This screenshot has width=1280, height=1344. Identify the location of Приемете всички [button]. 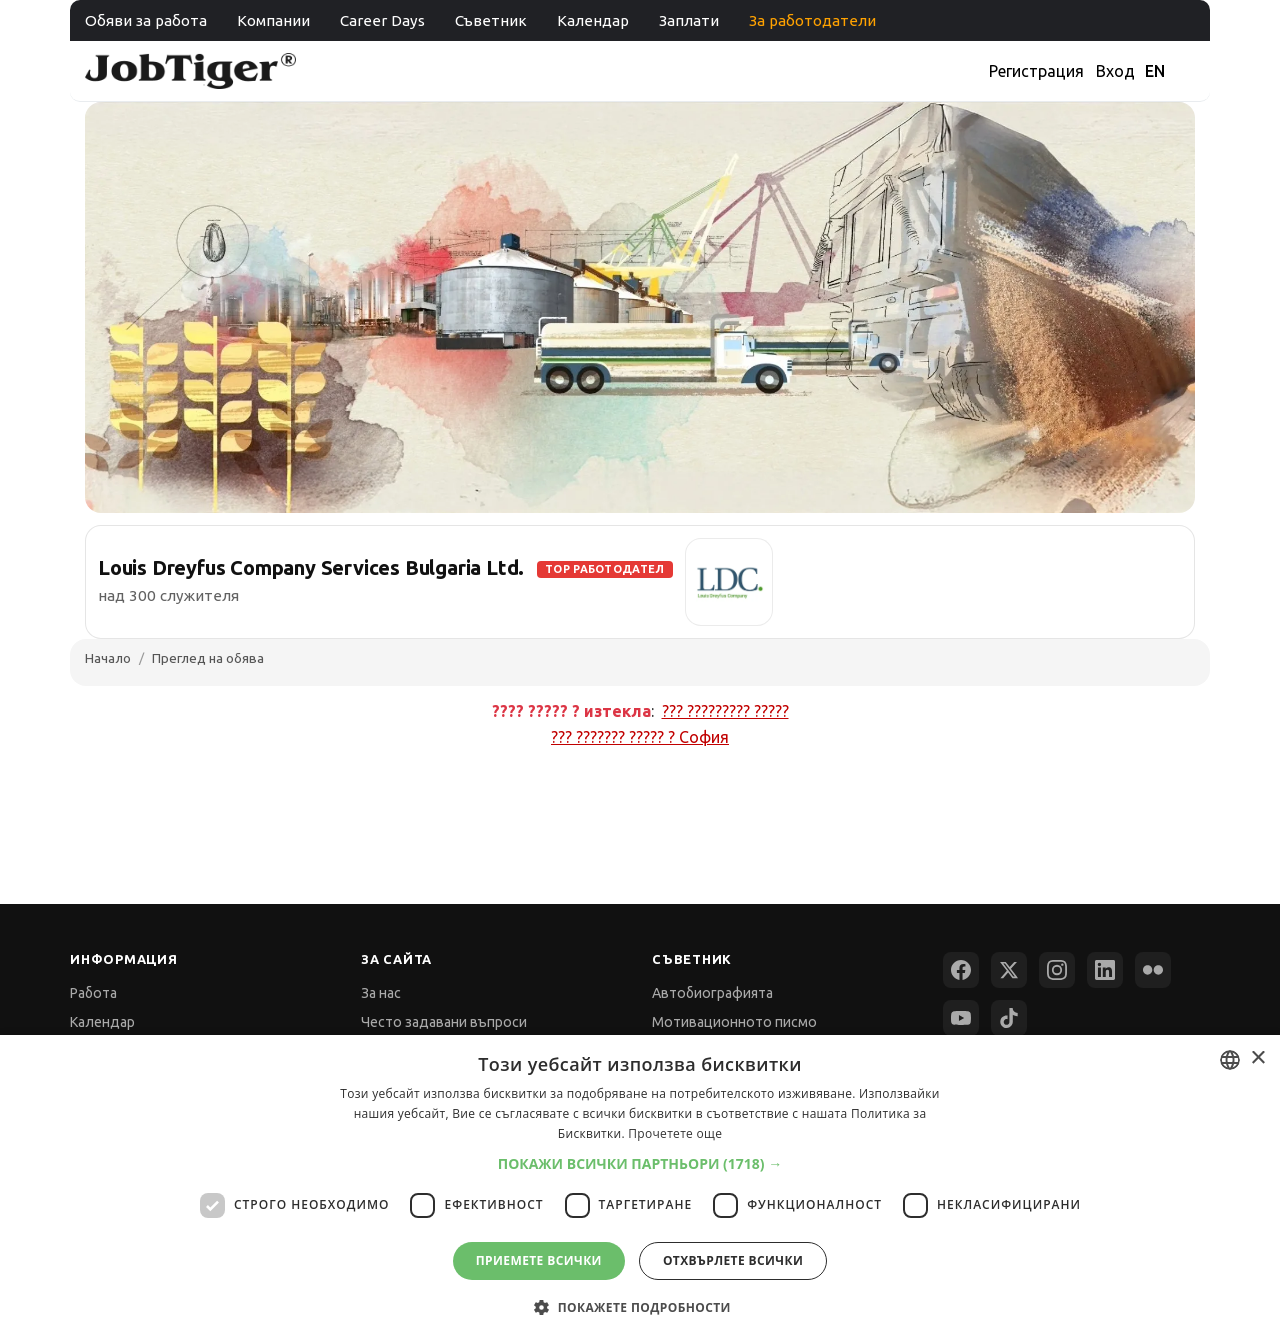
(539, 1260).